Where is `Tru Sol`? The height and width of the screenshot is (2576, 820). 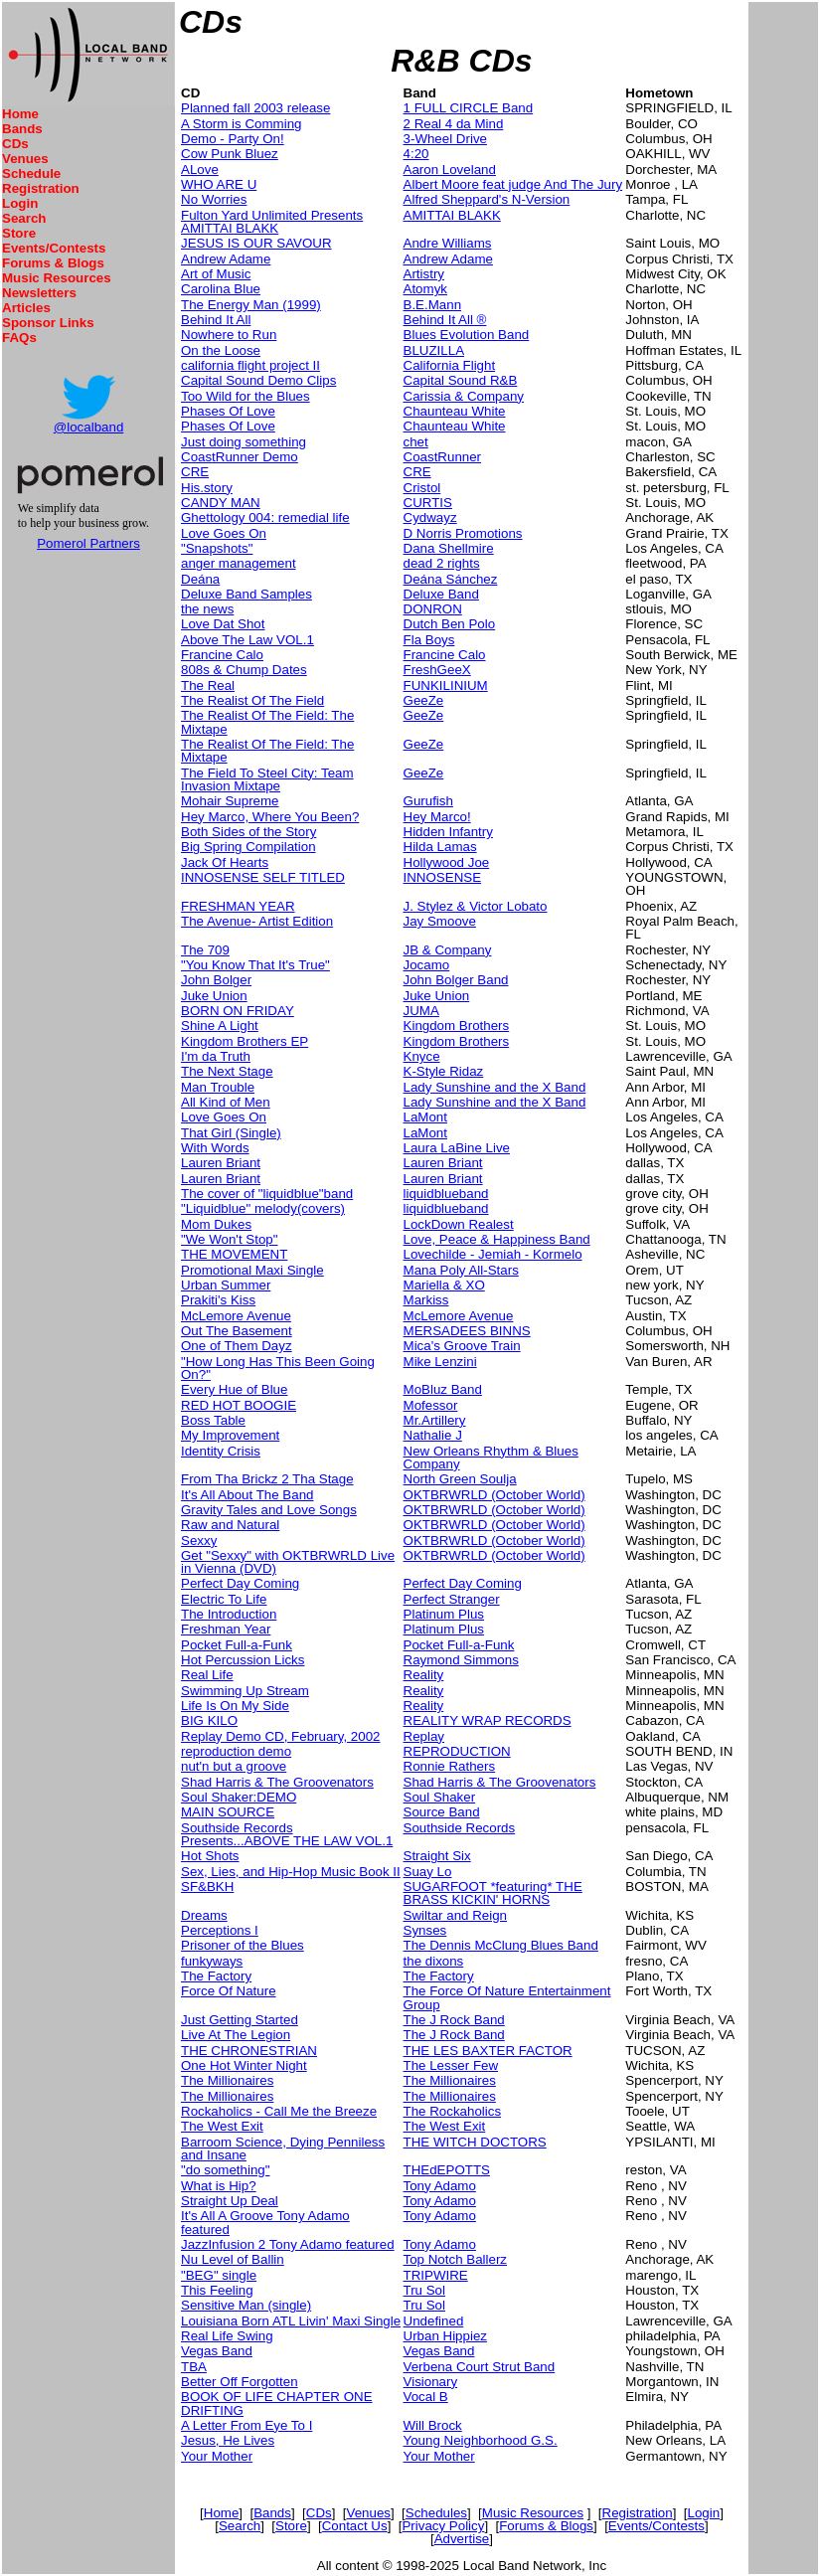 Tru Sol is located at coordinates (424, 2290).